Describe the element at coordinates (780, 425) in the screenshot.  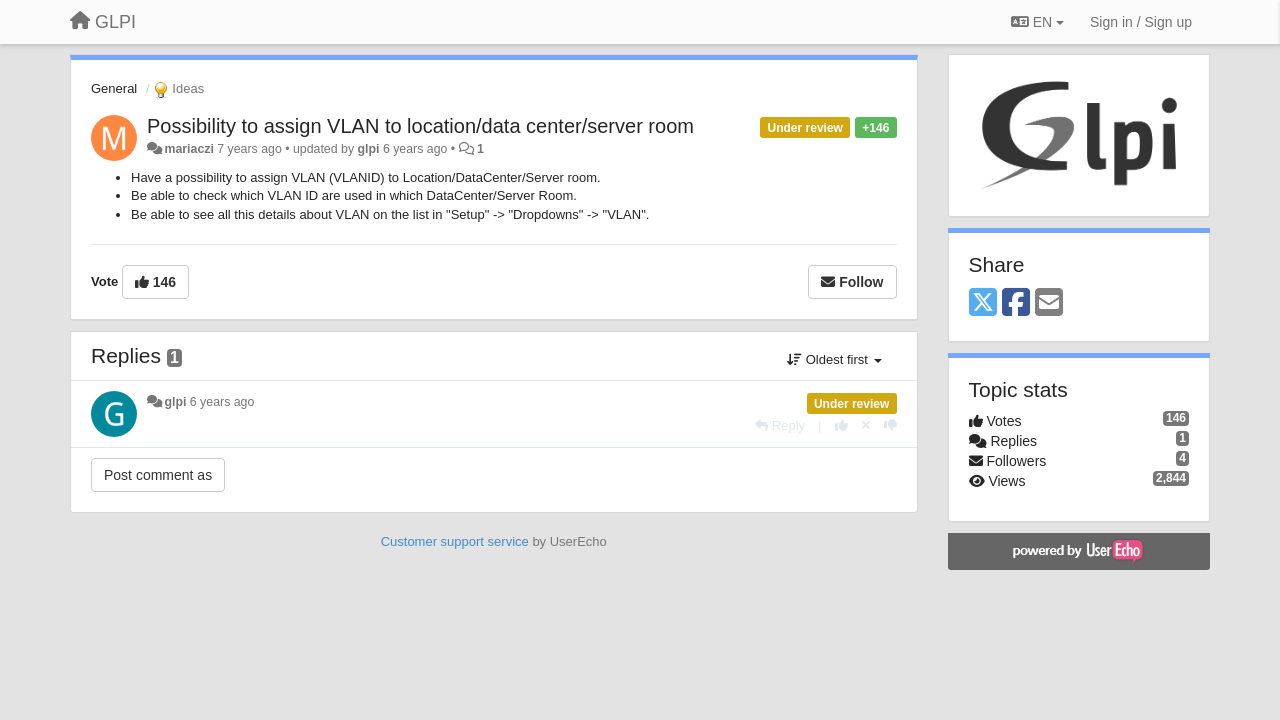
I see `[Reply]` at that location.